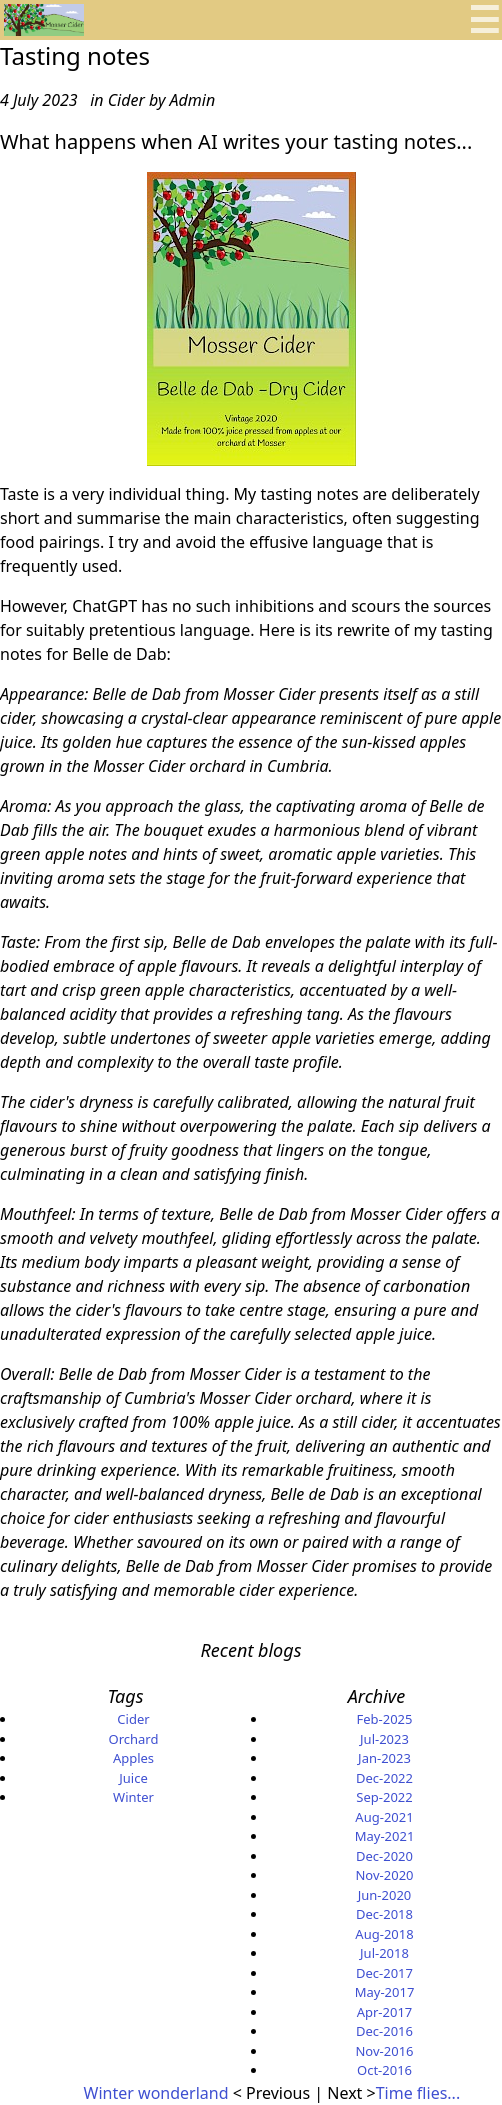  I want to click on Apples, so click(133, 1758).